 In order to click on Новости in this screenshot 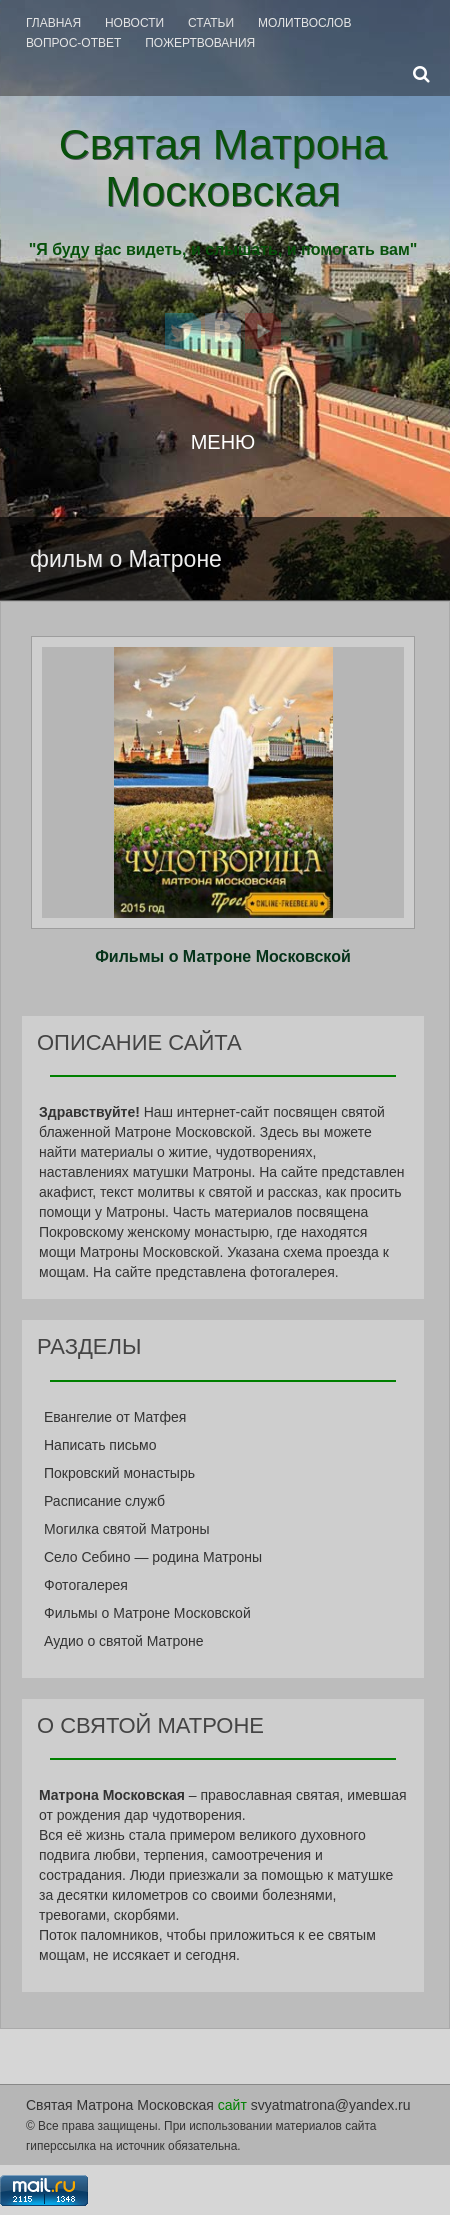, I will do `click(134, 23)`.